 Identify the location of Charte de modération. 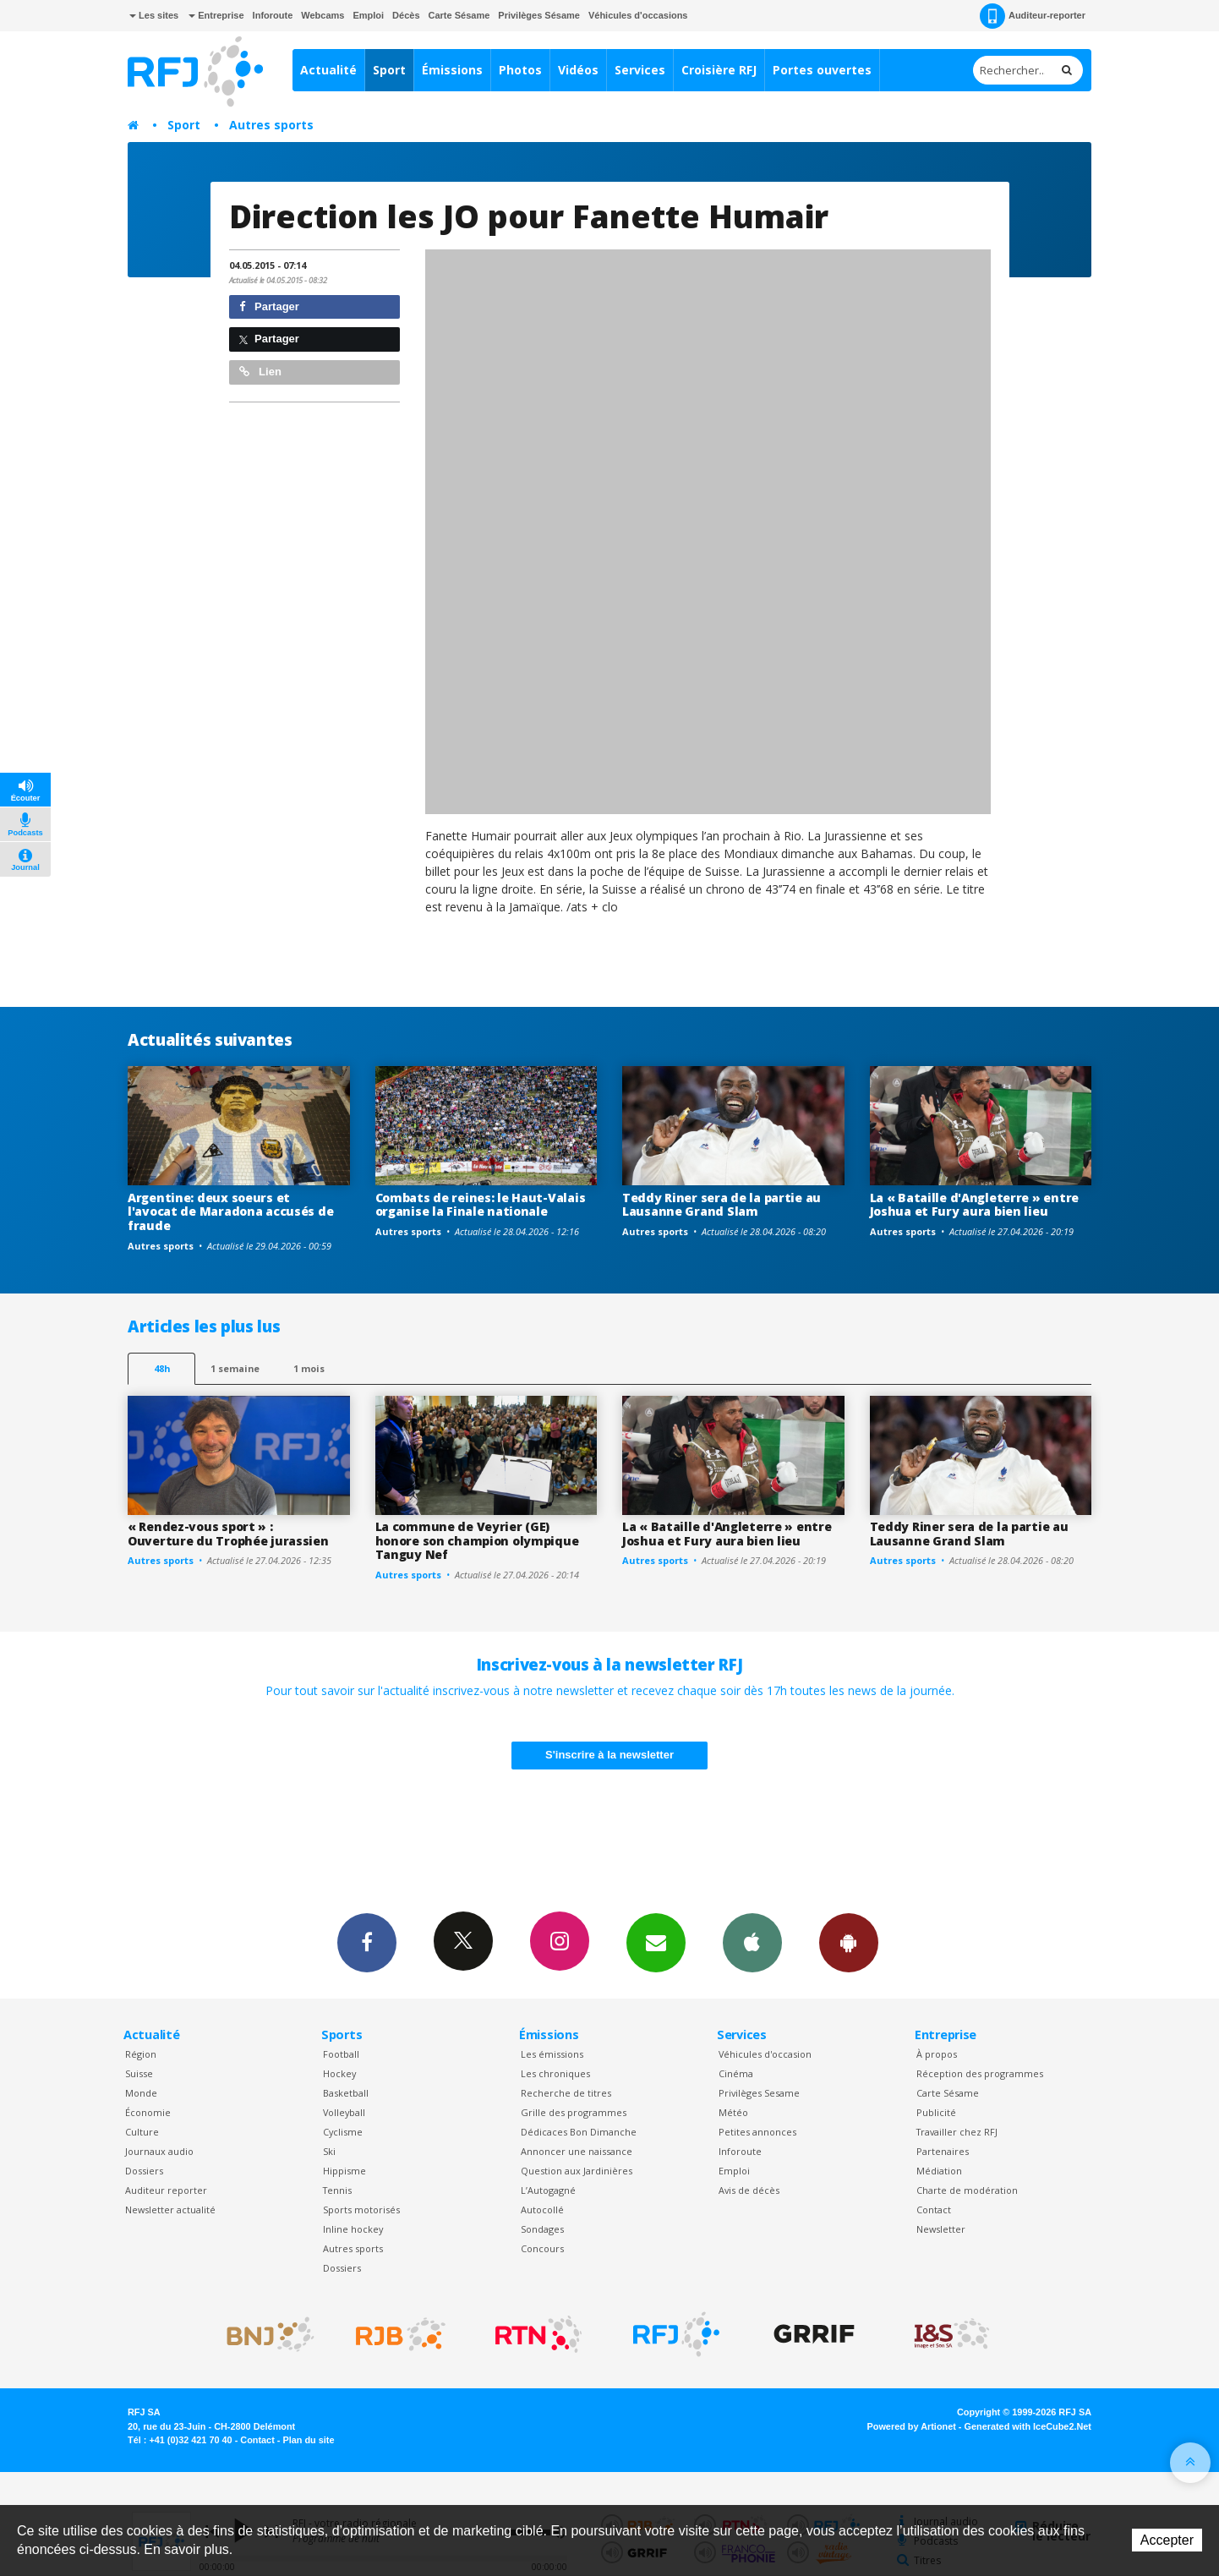
(967, 2190).